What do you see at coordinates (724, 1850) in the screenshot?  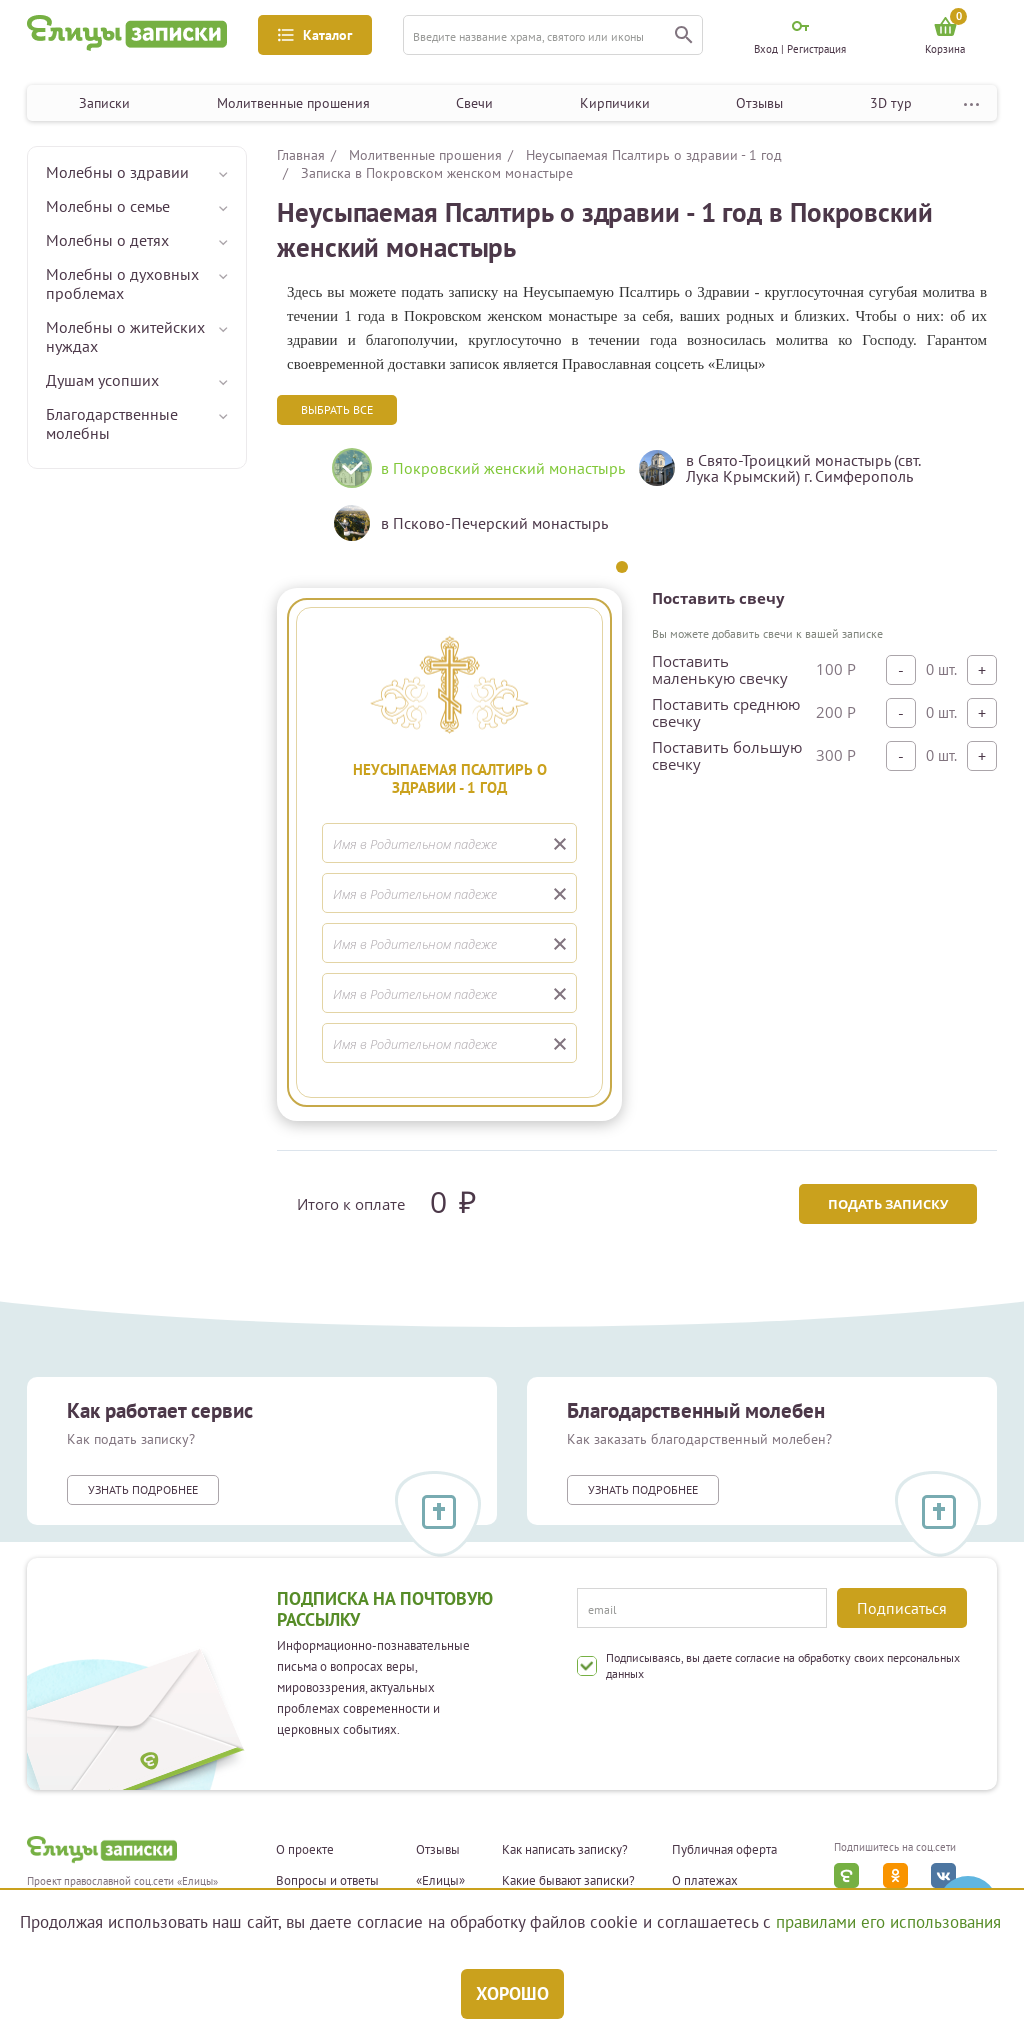 I see `Публичная оферта` at bounding box center [724, 1850].